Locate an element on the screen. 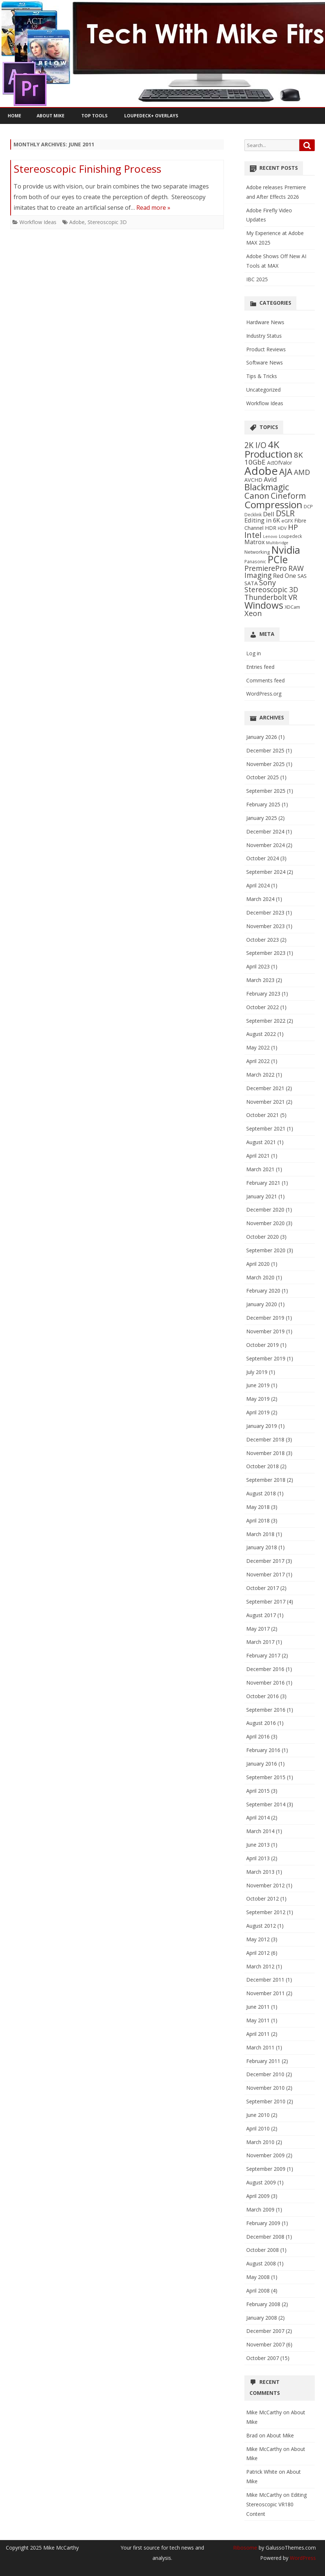  May 2018 is located at coordinates (258, 1506).